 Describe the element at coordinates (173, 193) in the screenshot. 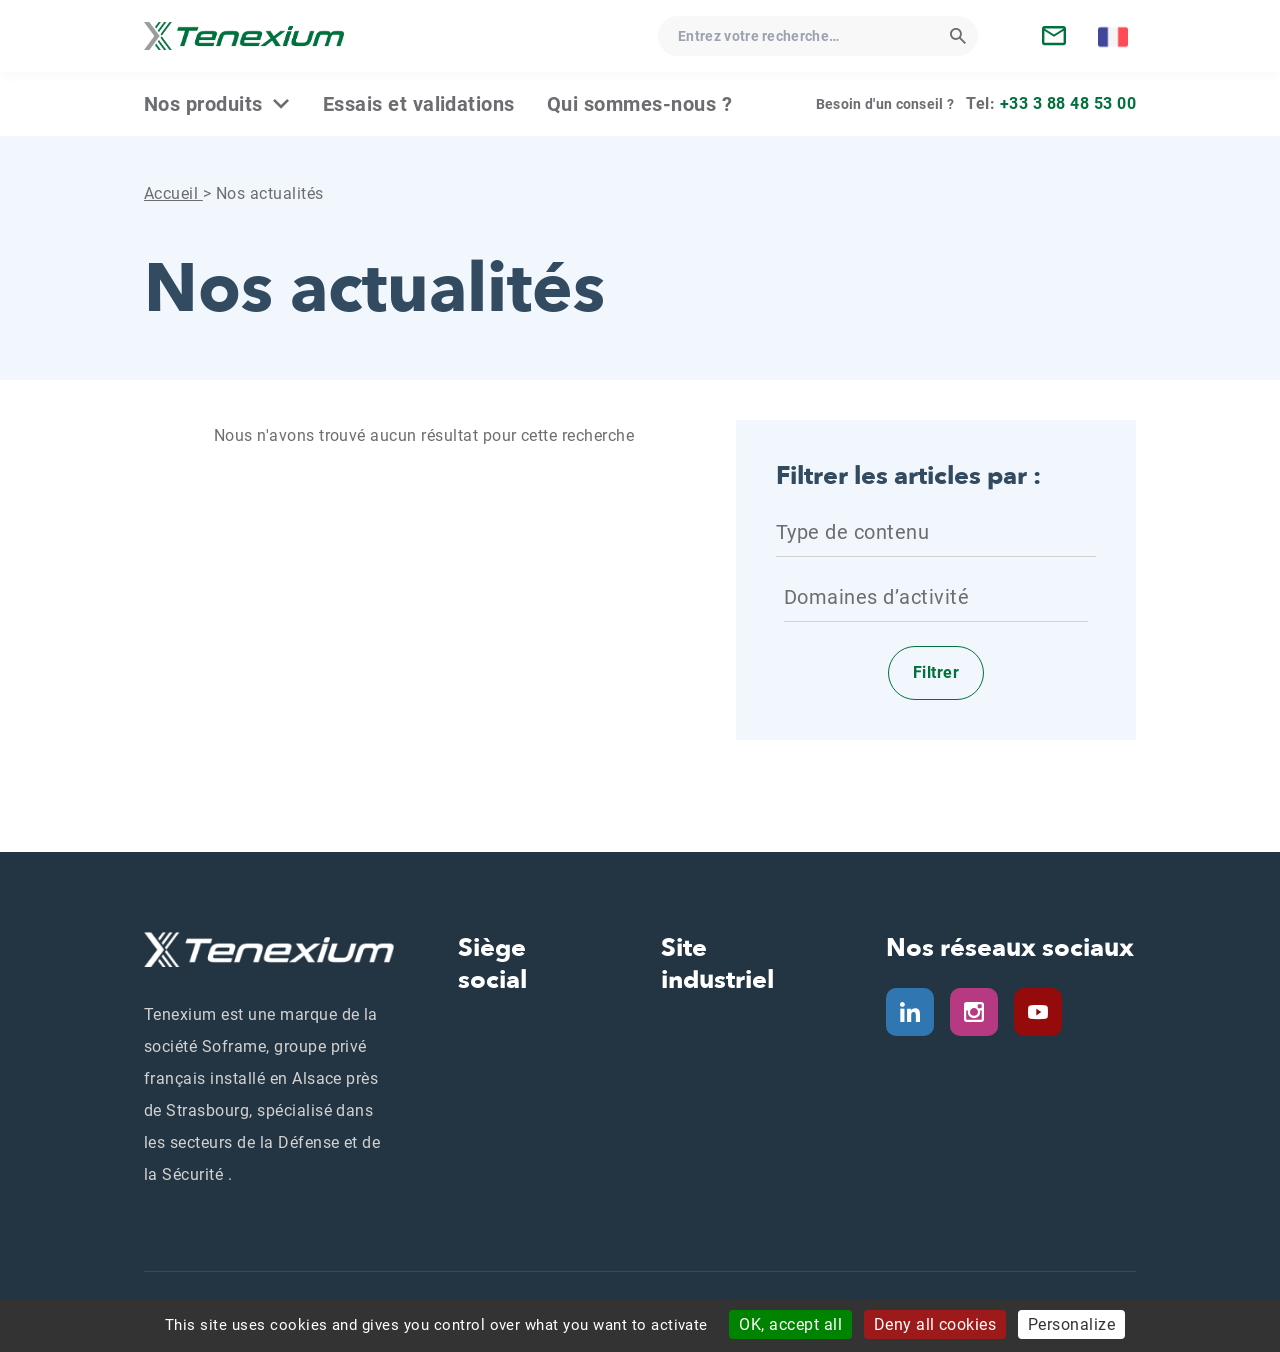

I see `Accueil` at that location.